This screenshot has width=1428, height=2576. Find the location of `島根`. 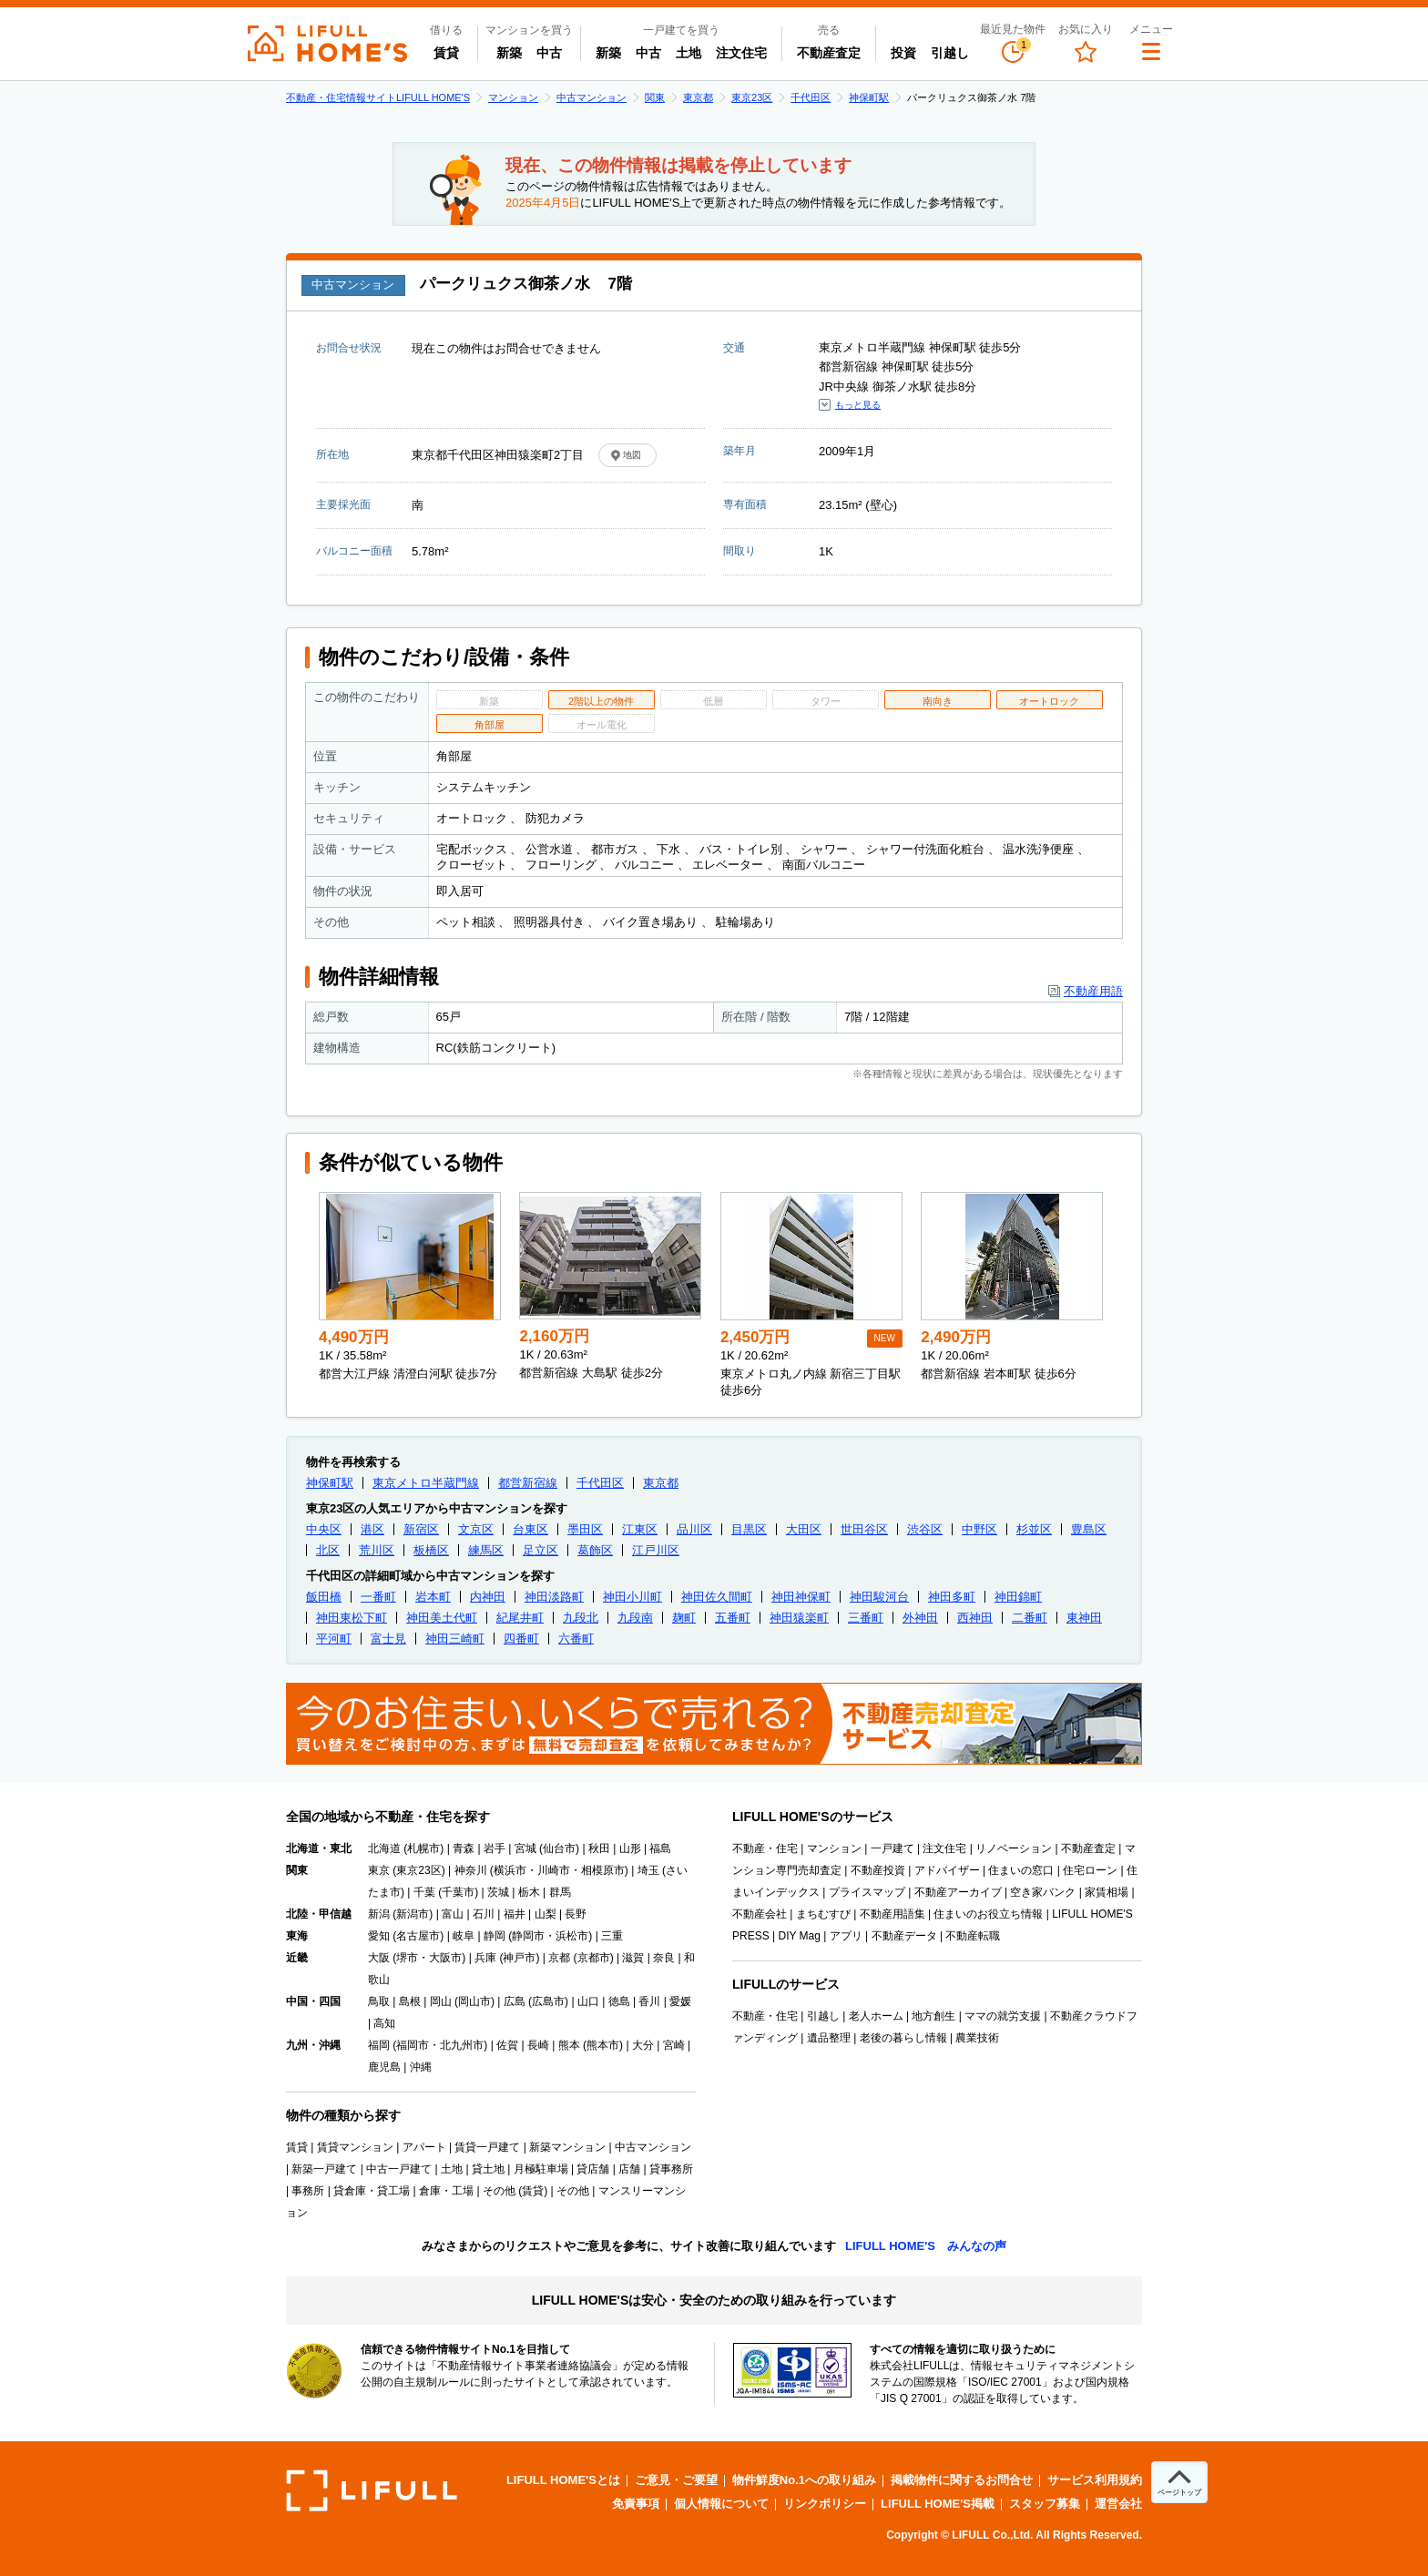

島根 is located at coordinates (410, 2001).